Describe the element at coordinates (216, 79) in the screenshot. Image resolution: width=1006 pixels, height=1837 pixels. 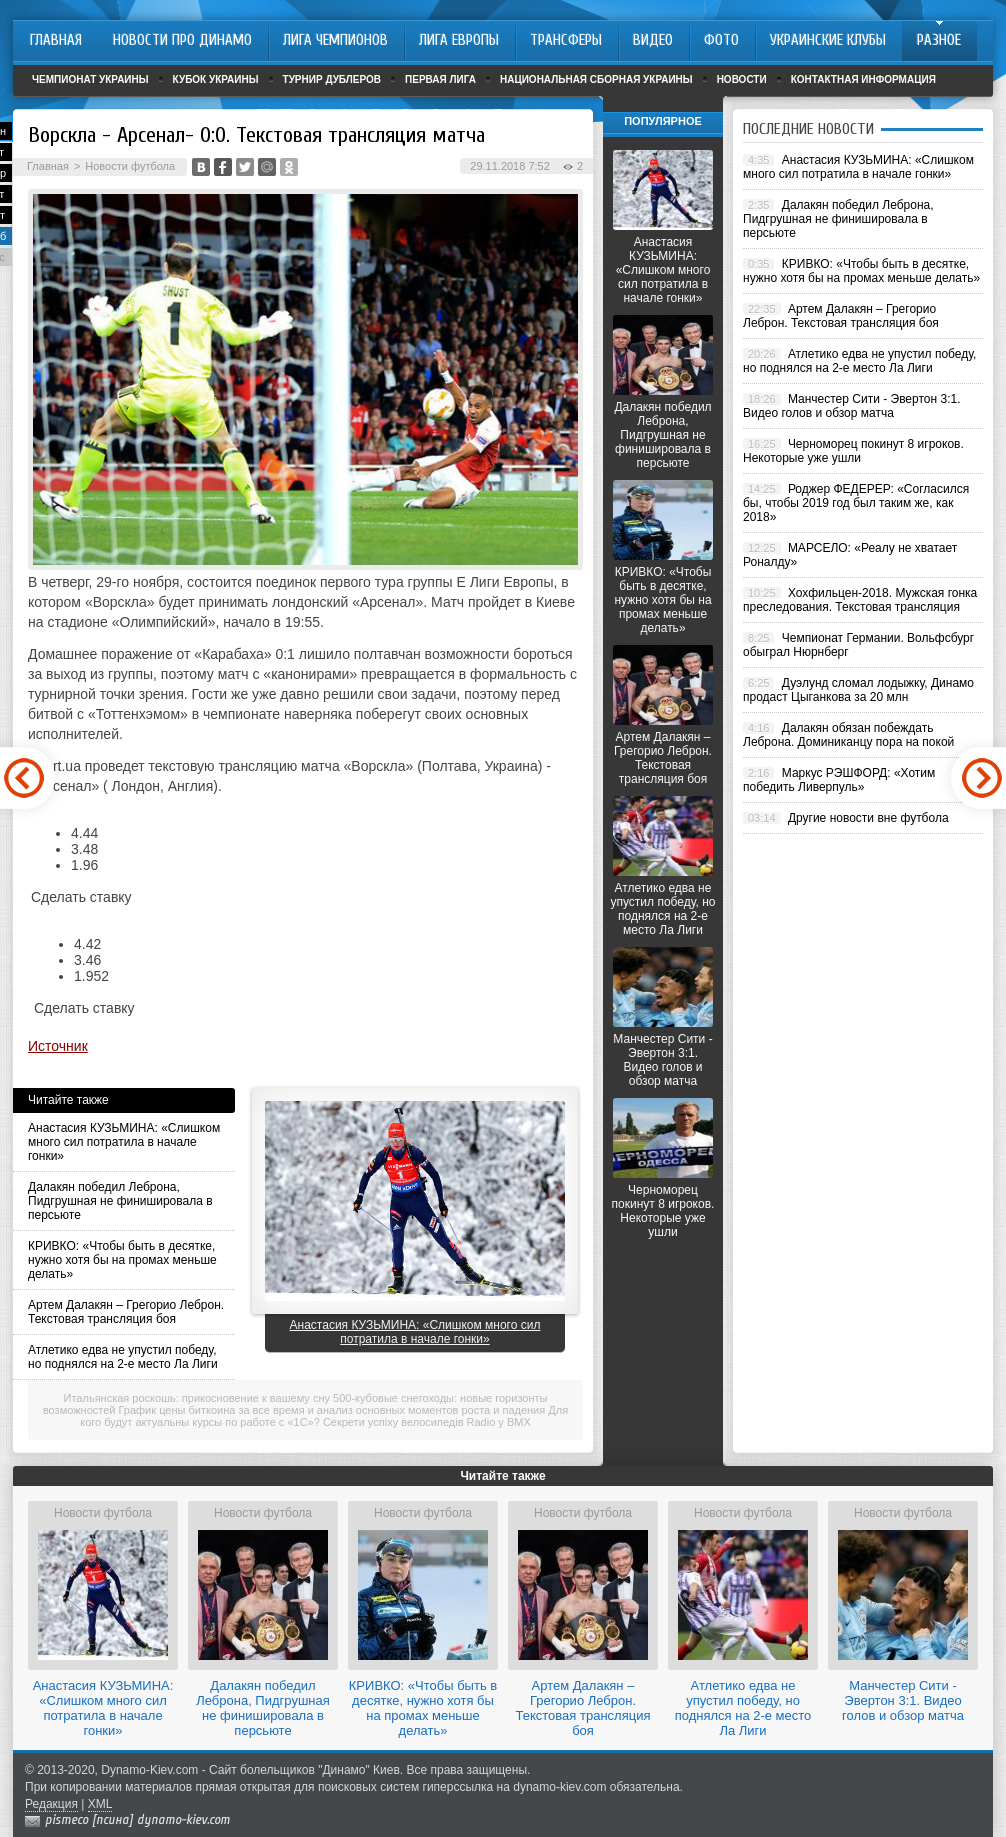
I see `Кубок Украины` at that location.